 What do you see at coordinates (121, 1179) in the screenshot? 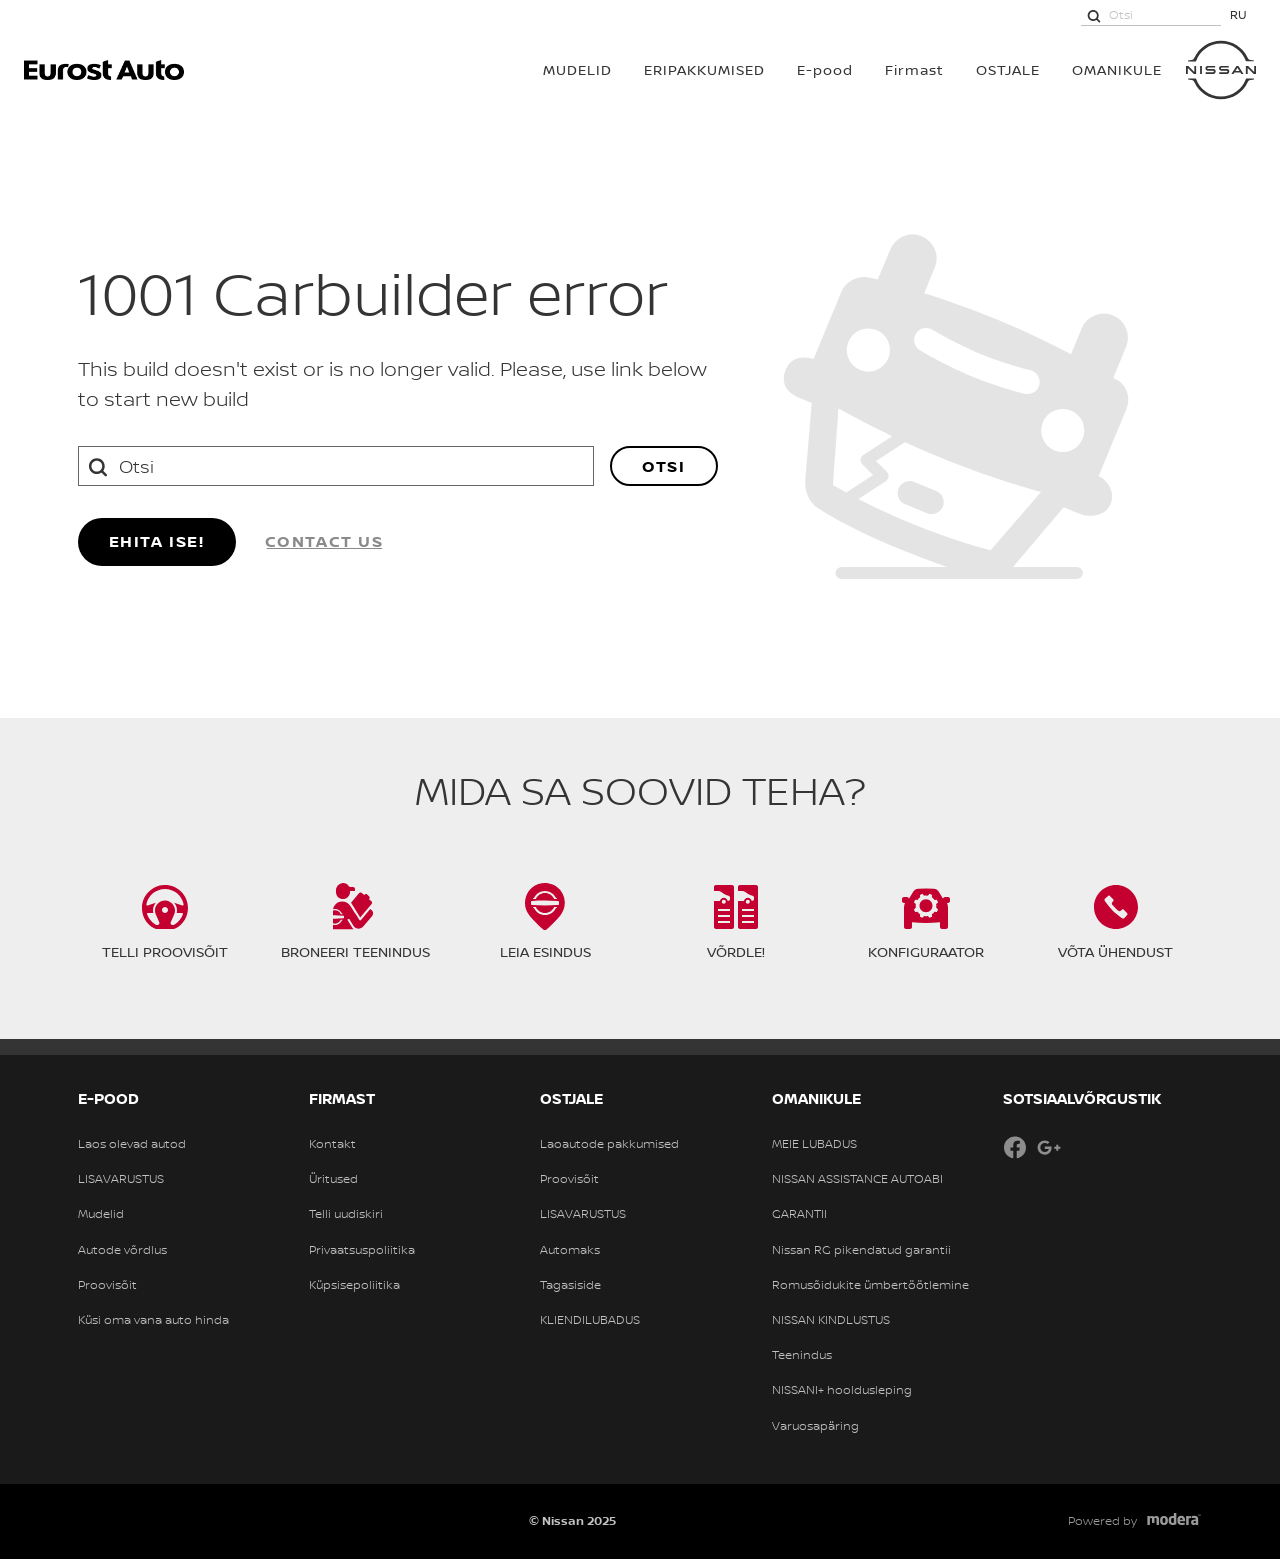
I see `LISAVARUSTUS` at bounding box center [121, 1179].